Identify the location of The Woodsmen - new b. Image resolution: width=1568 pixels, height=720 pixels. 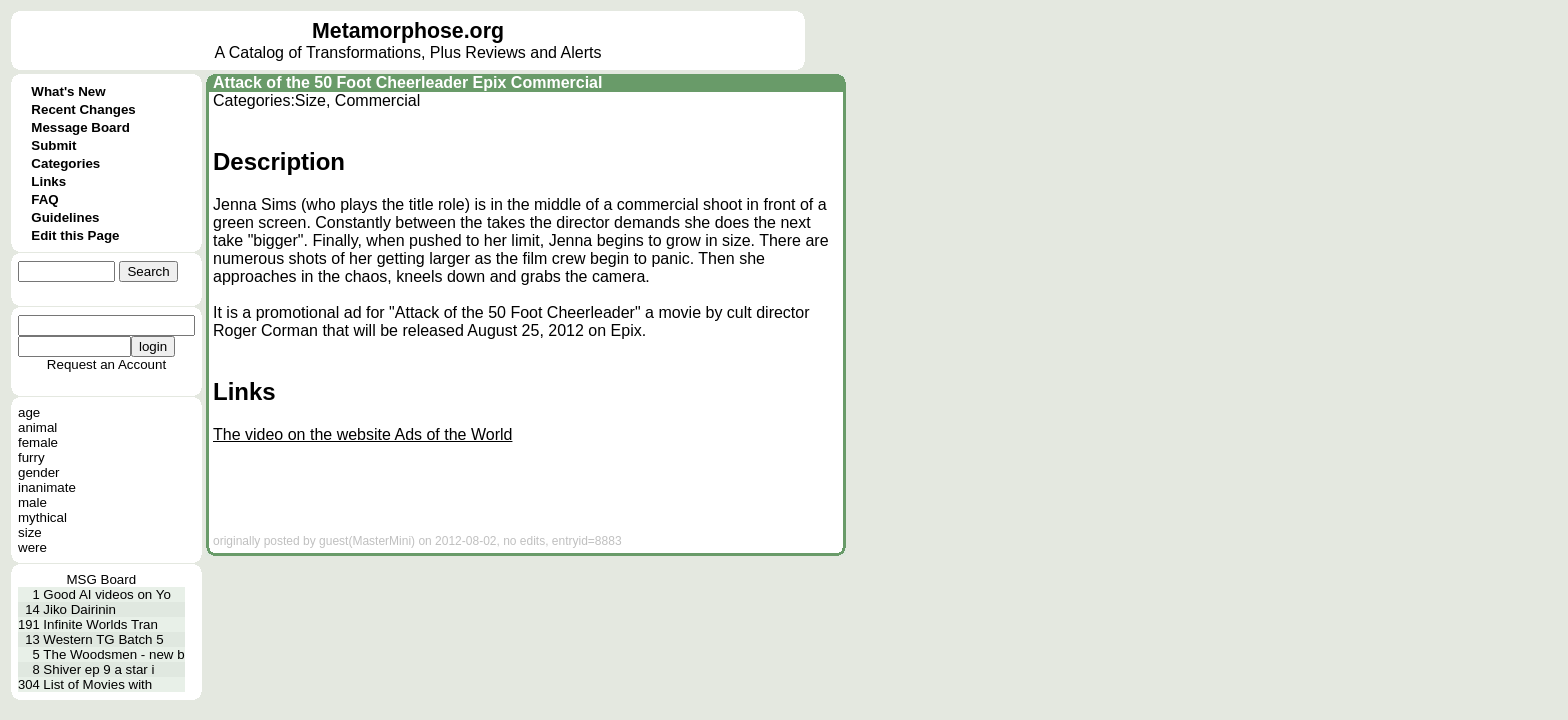
(113, 654).